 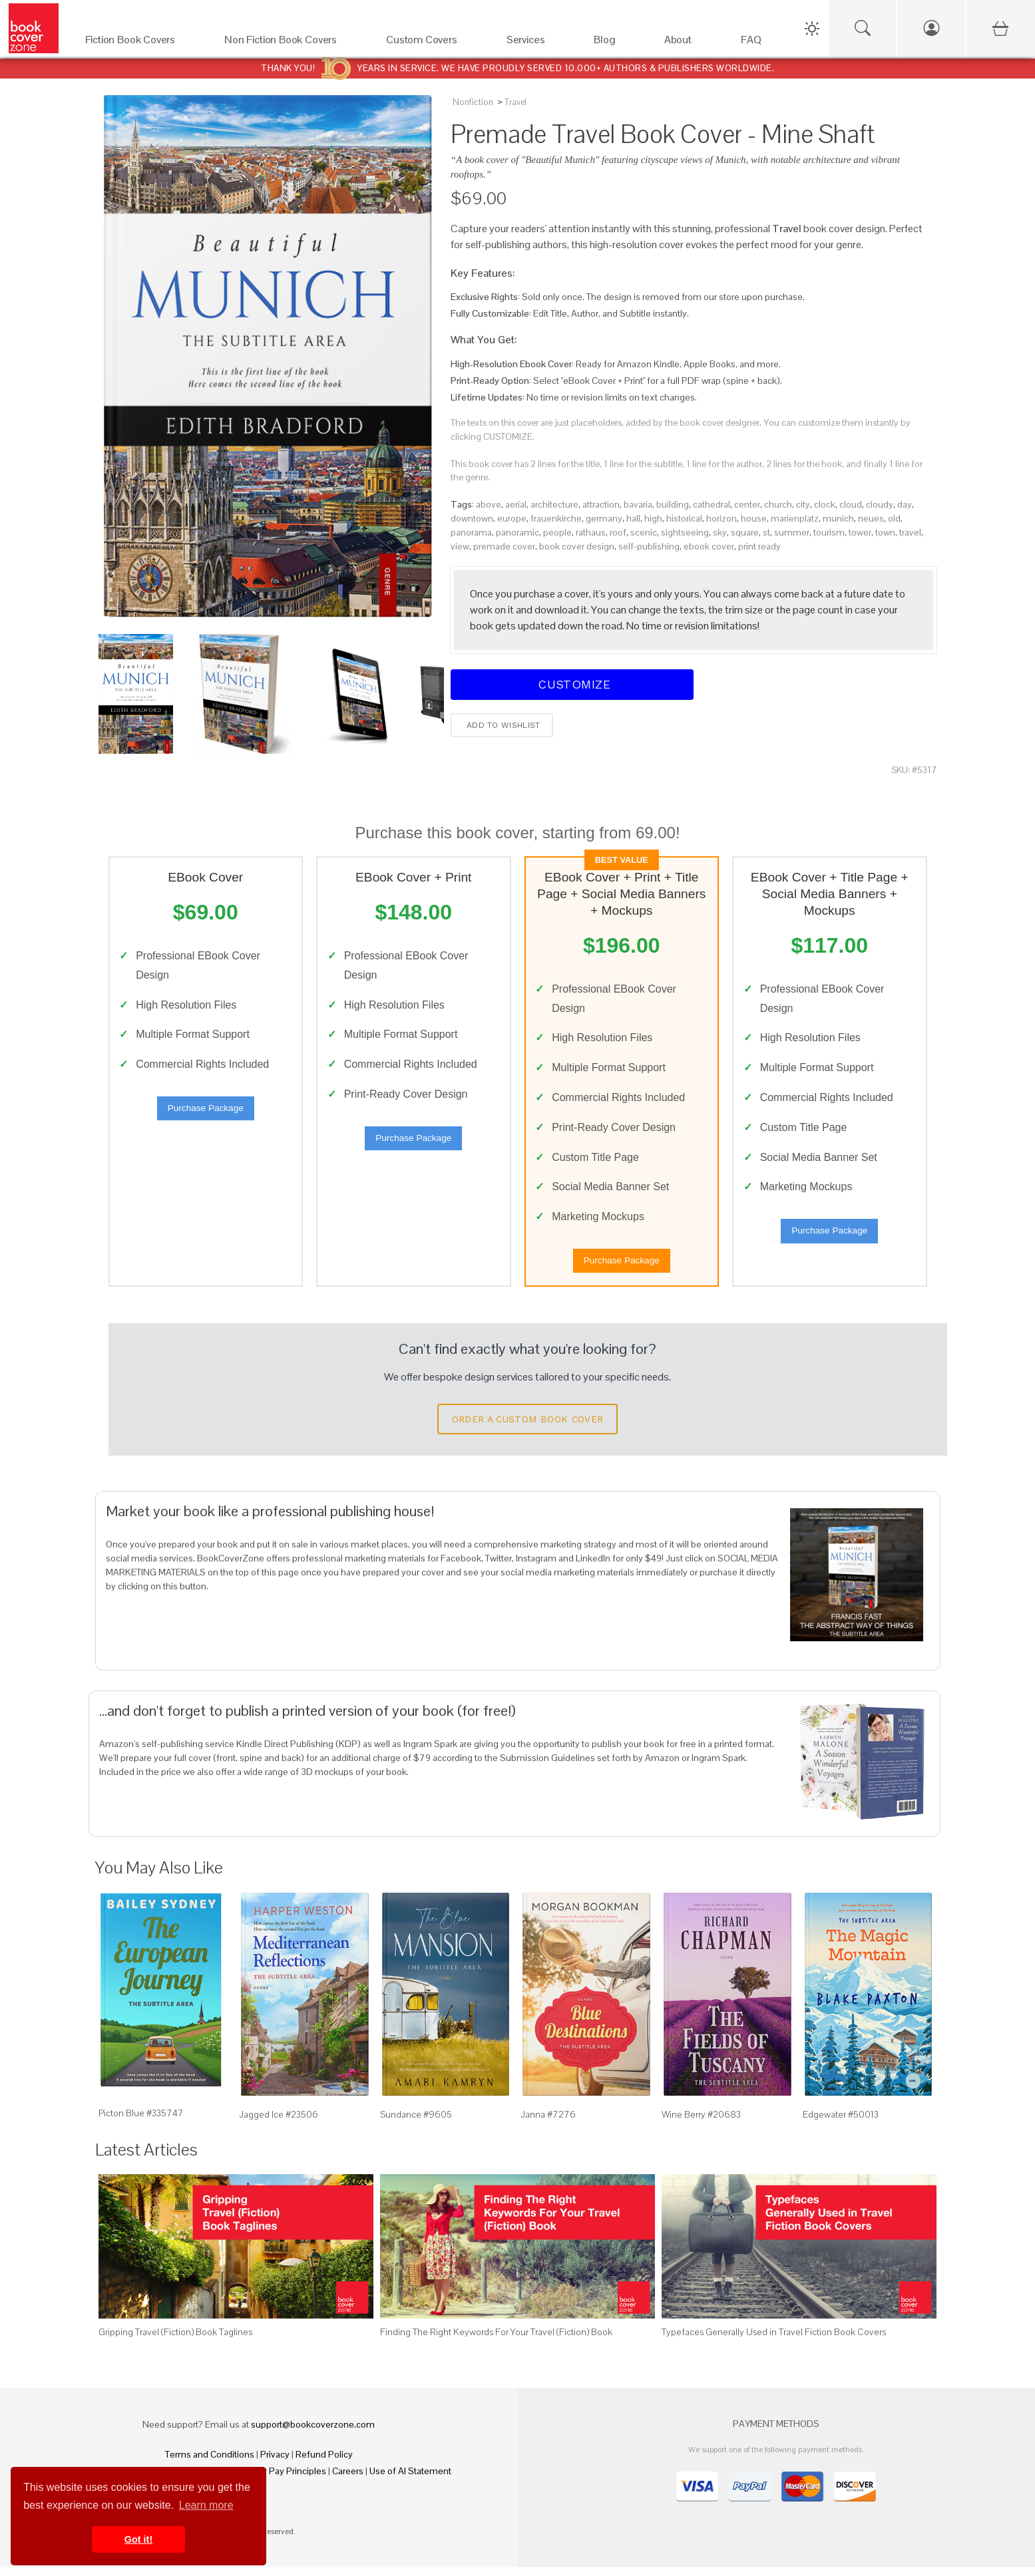 I want to click on premade cover, so click(x=504, y=546).